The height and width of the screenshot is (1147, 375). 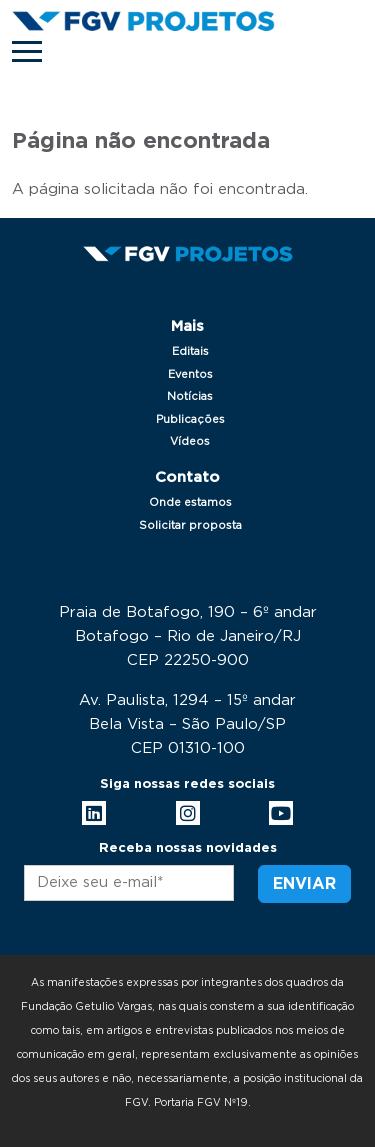 I want to click on Editais, so click(x=190, y=351).